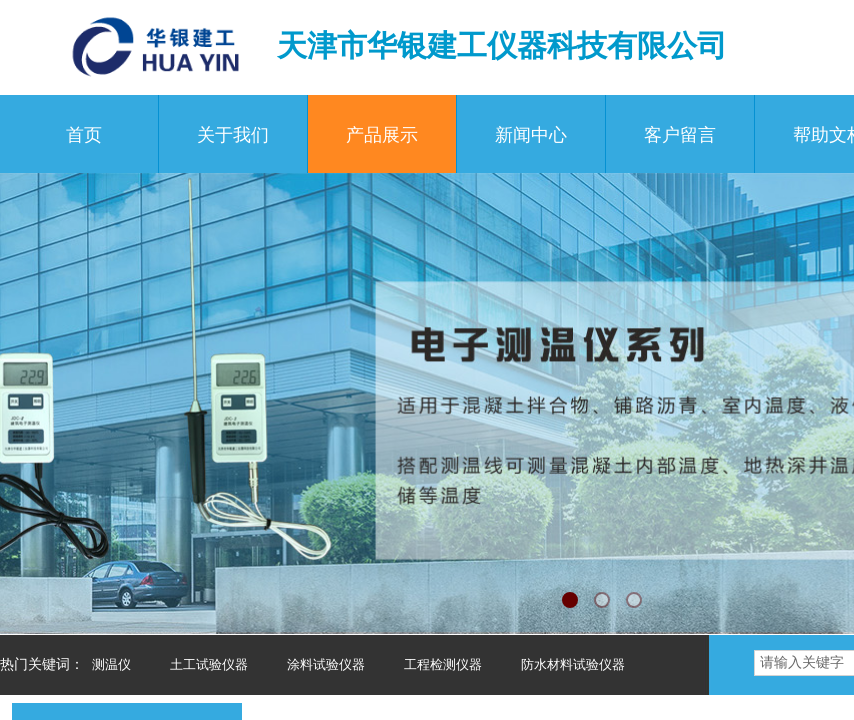  What do you see at coordinates (680, 135) in the screenshot?
I see `客户留言` at bounding box center [680, 135].